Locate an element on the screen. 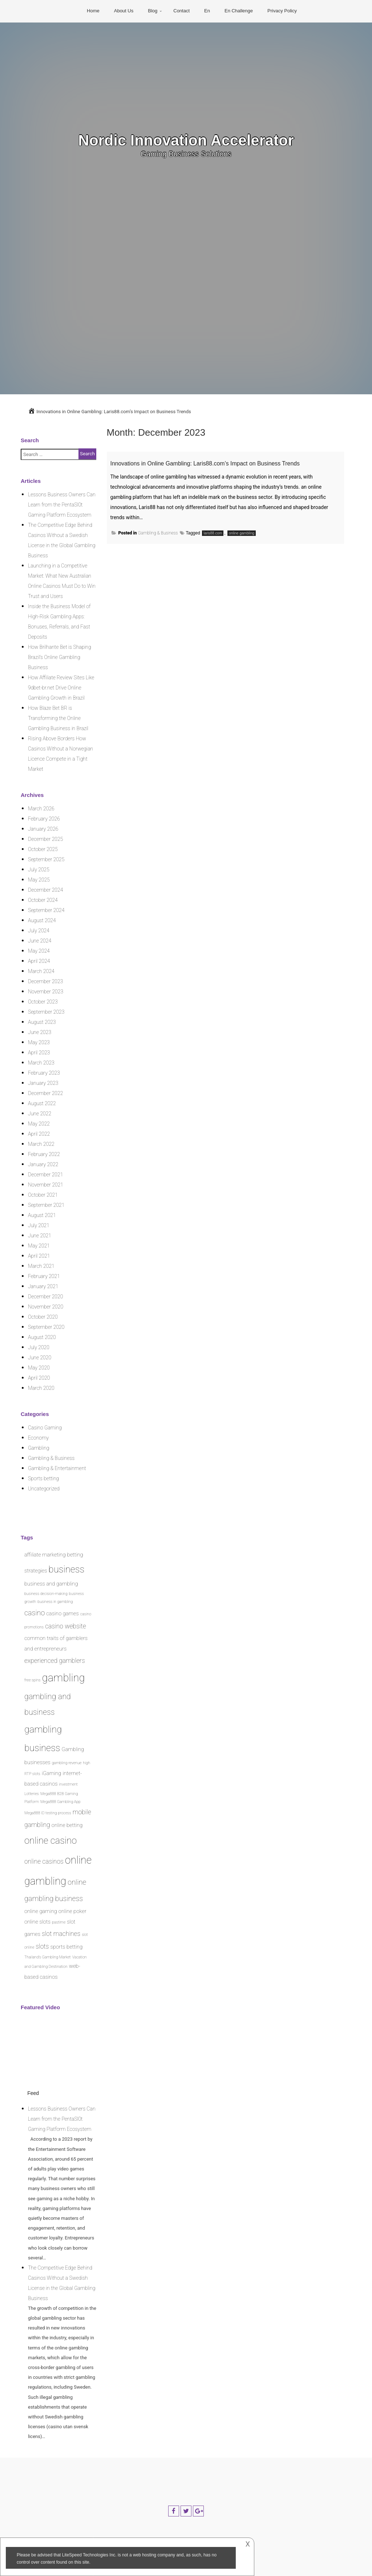  March 2023 is located at coordinates (41, 1063).